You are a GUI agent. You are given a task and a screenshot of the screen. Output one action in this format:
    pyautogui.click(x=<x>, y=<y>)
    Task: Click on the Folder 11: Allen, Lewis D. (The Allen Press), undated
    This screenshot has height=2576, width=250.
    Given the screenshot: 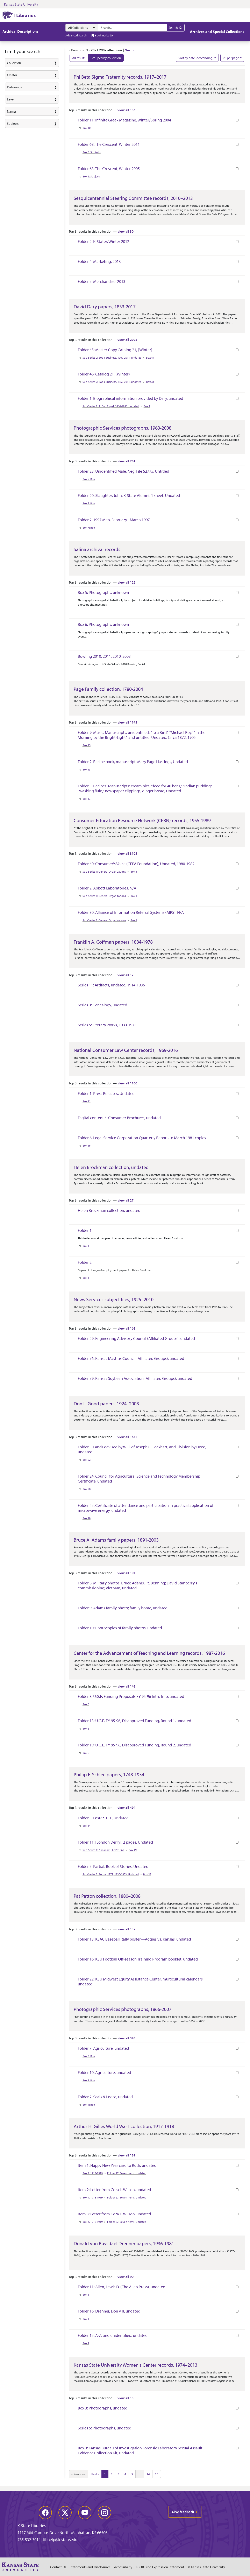 What is the action you would take?
    pyautogui.click(x=121, y=2286)
    